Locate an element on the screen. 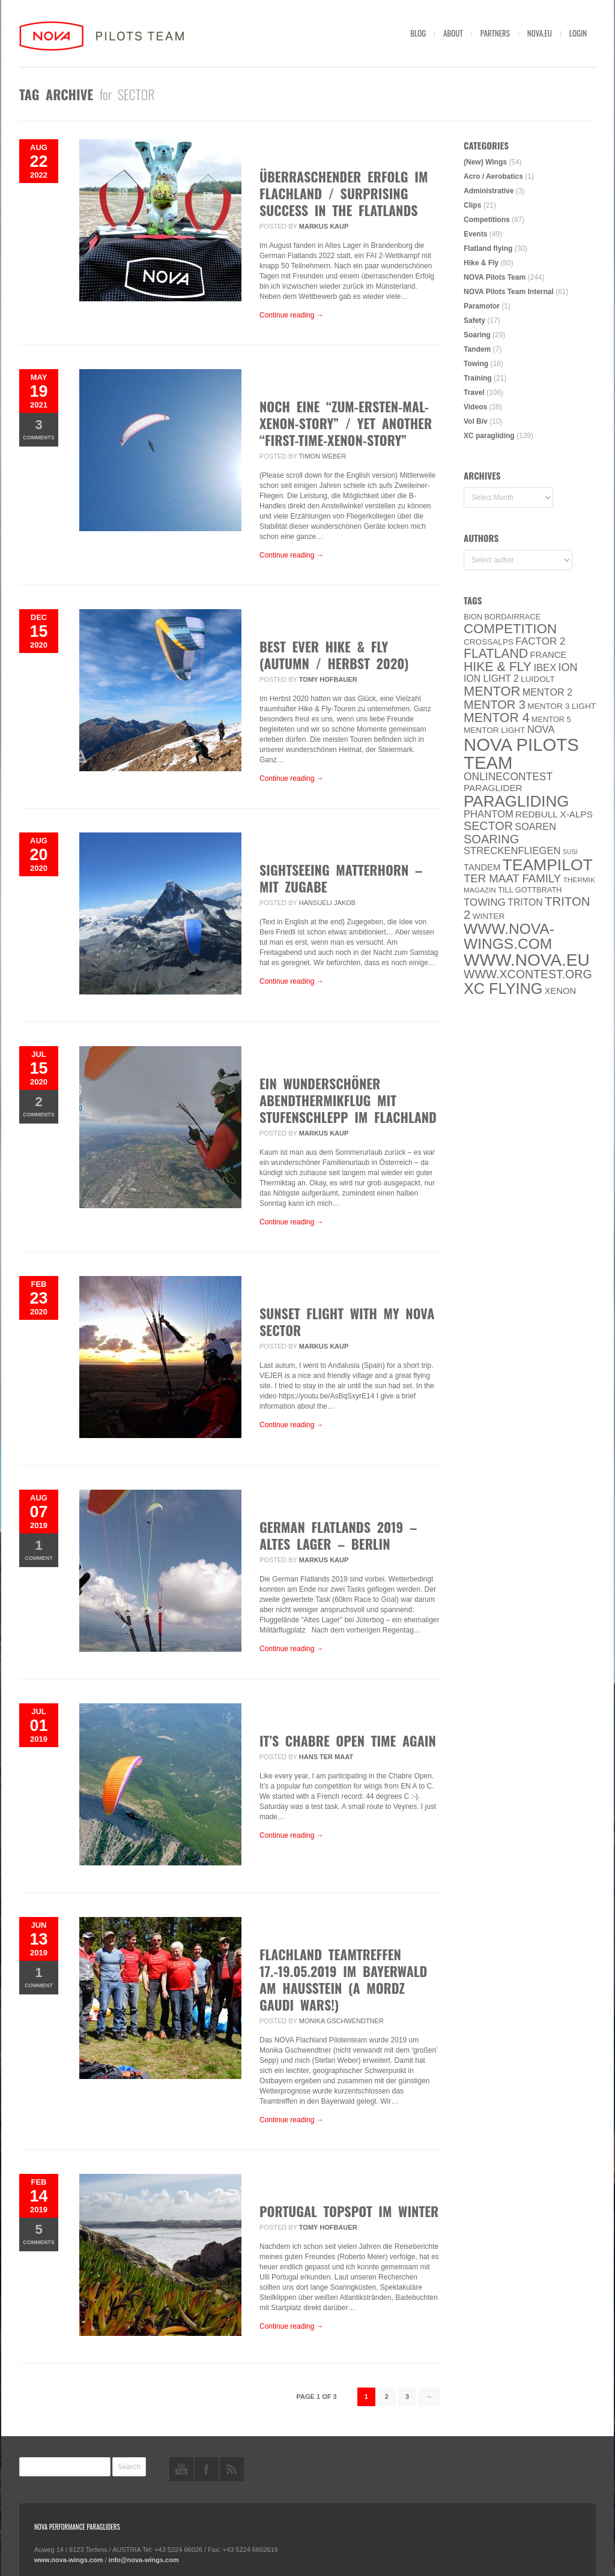 The width and height of the screenshot is (615, 2576). Redbull X-Alps [Redbull X-Alps (9 items)] is located at coordinates (554, 814).